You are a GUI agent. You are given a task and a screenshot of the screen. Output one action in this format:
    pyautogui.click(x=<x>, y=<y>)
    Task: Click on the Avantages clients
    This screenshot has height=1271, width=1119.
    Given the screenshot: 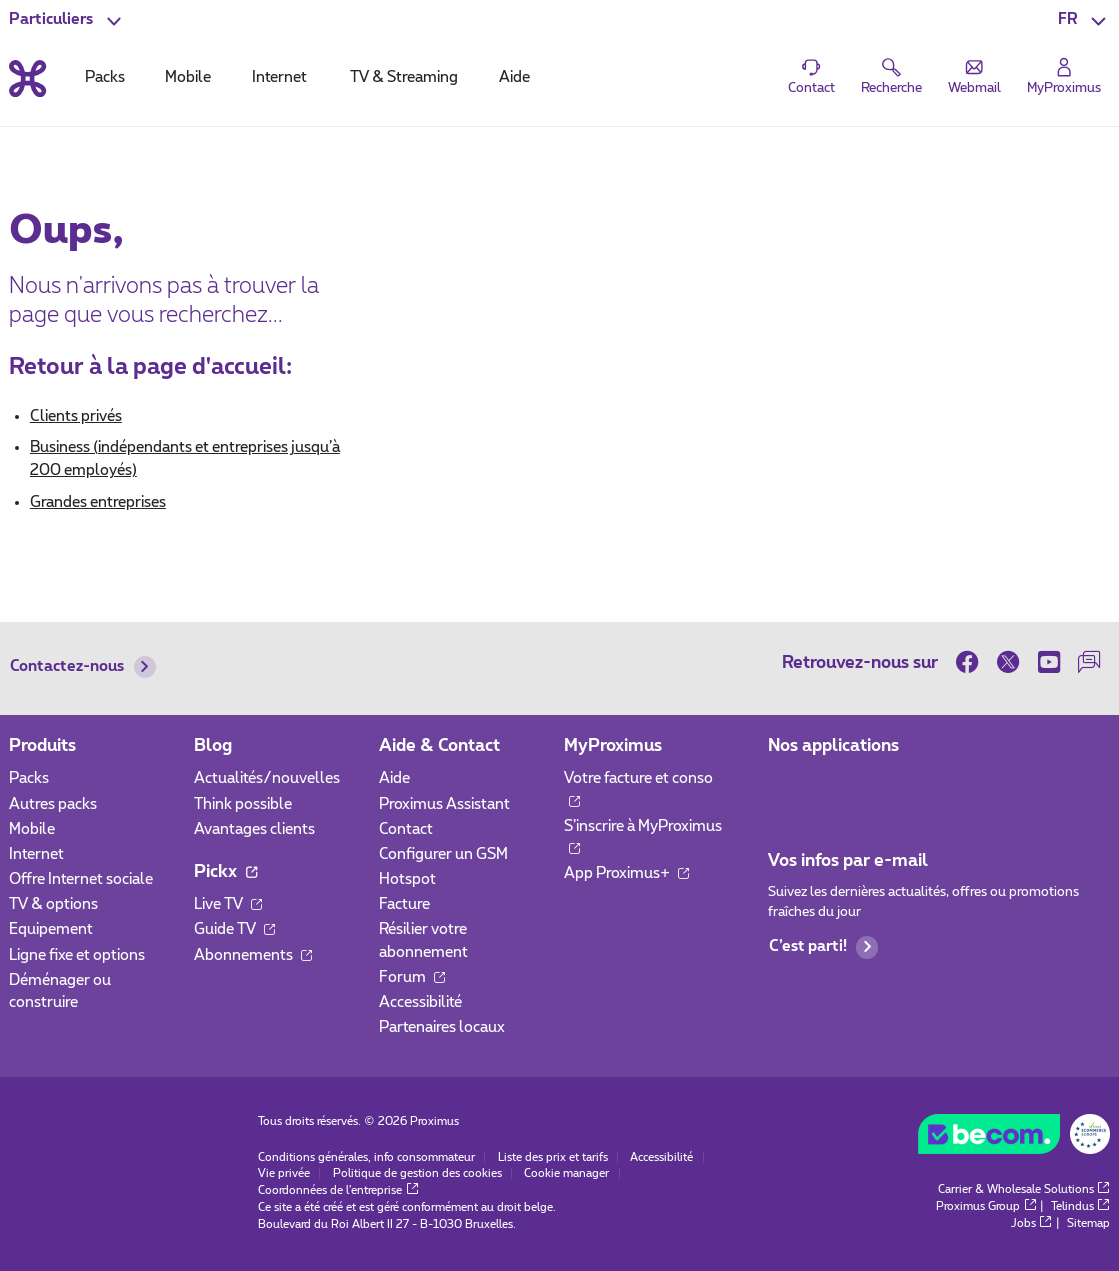 What is the action you would take?
    pyautogui.click(x=254, y=829)
    